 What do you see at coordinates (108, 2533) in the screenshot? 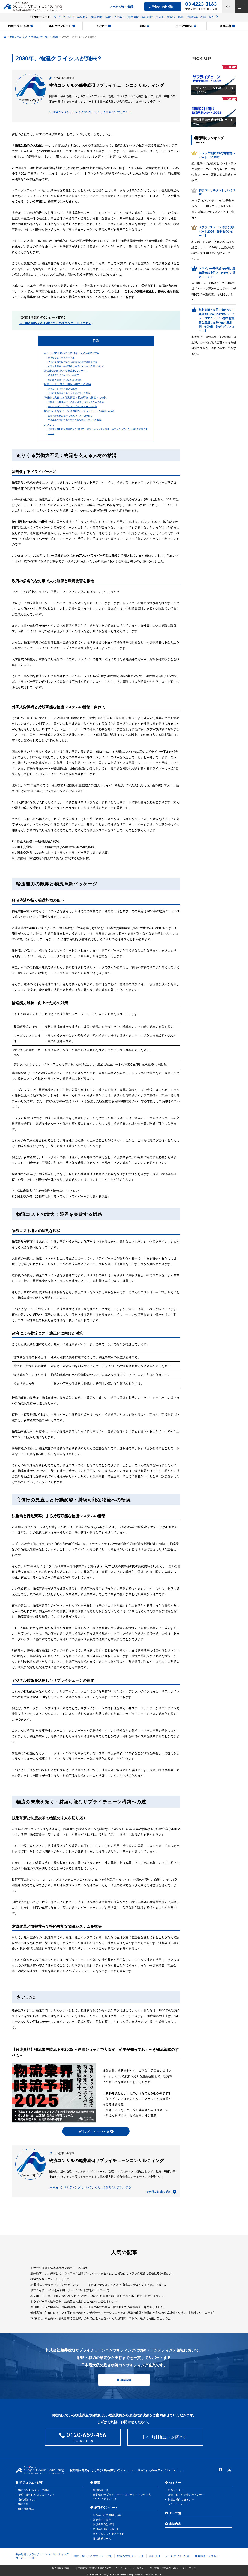
I see `コンサルティング紹介資料` at bounding box center [108, 2533].